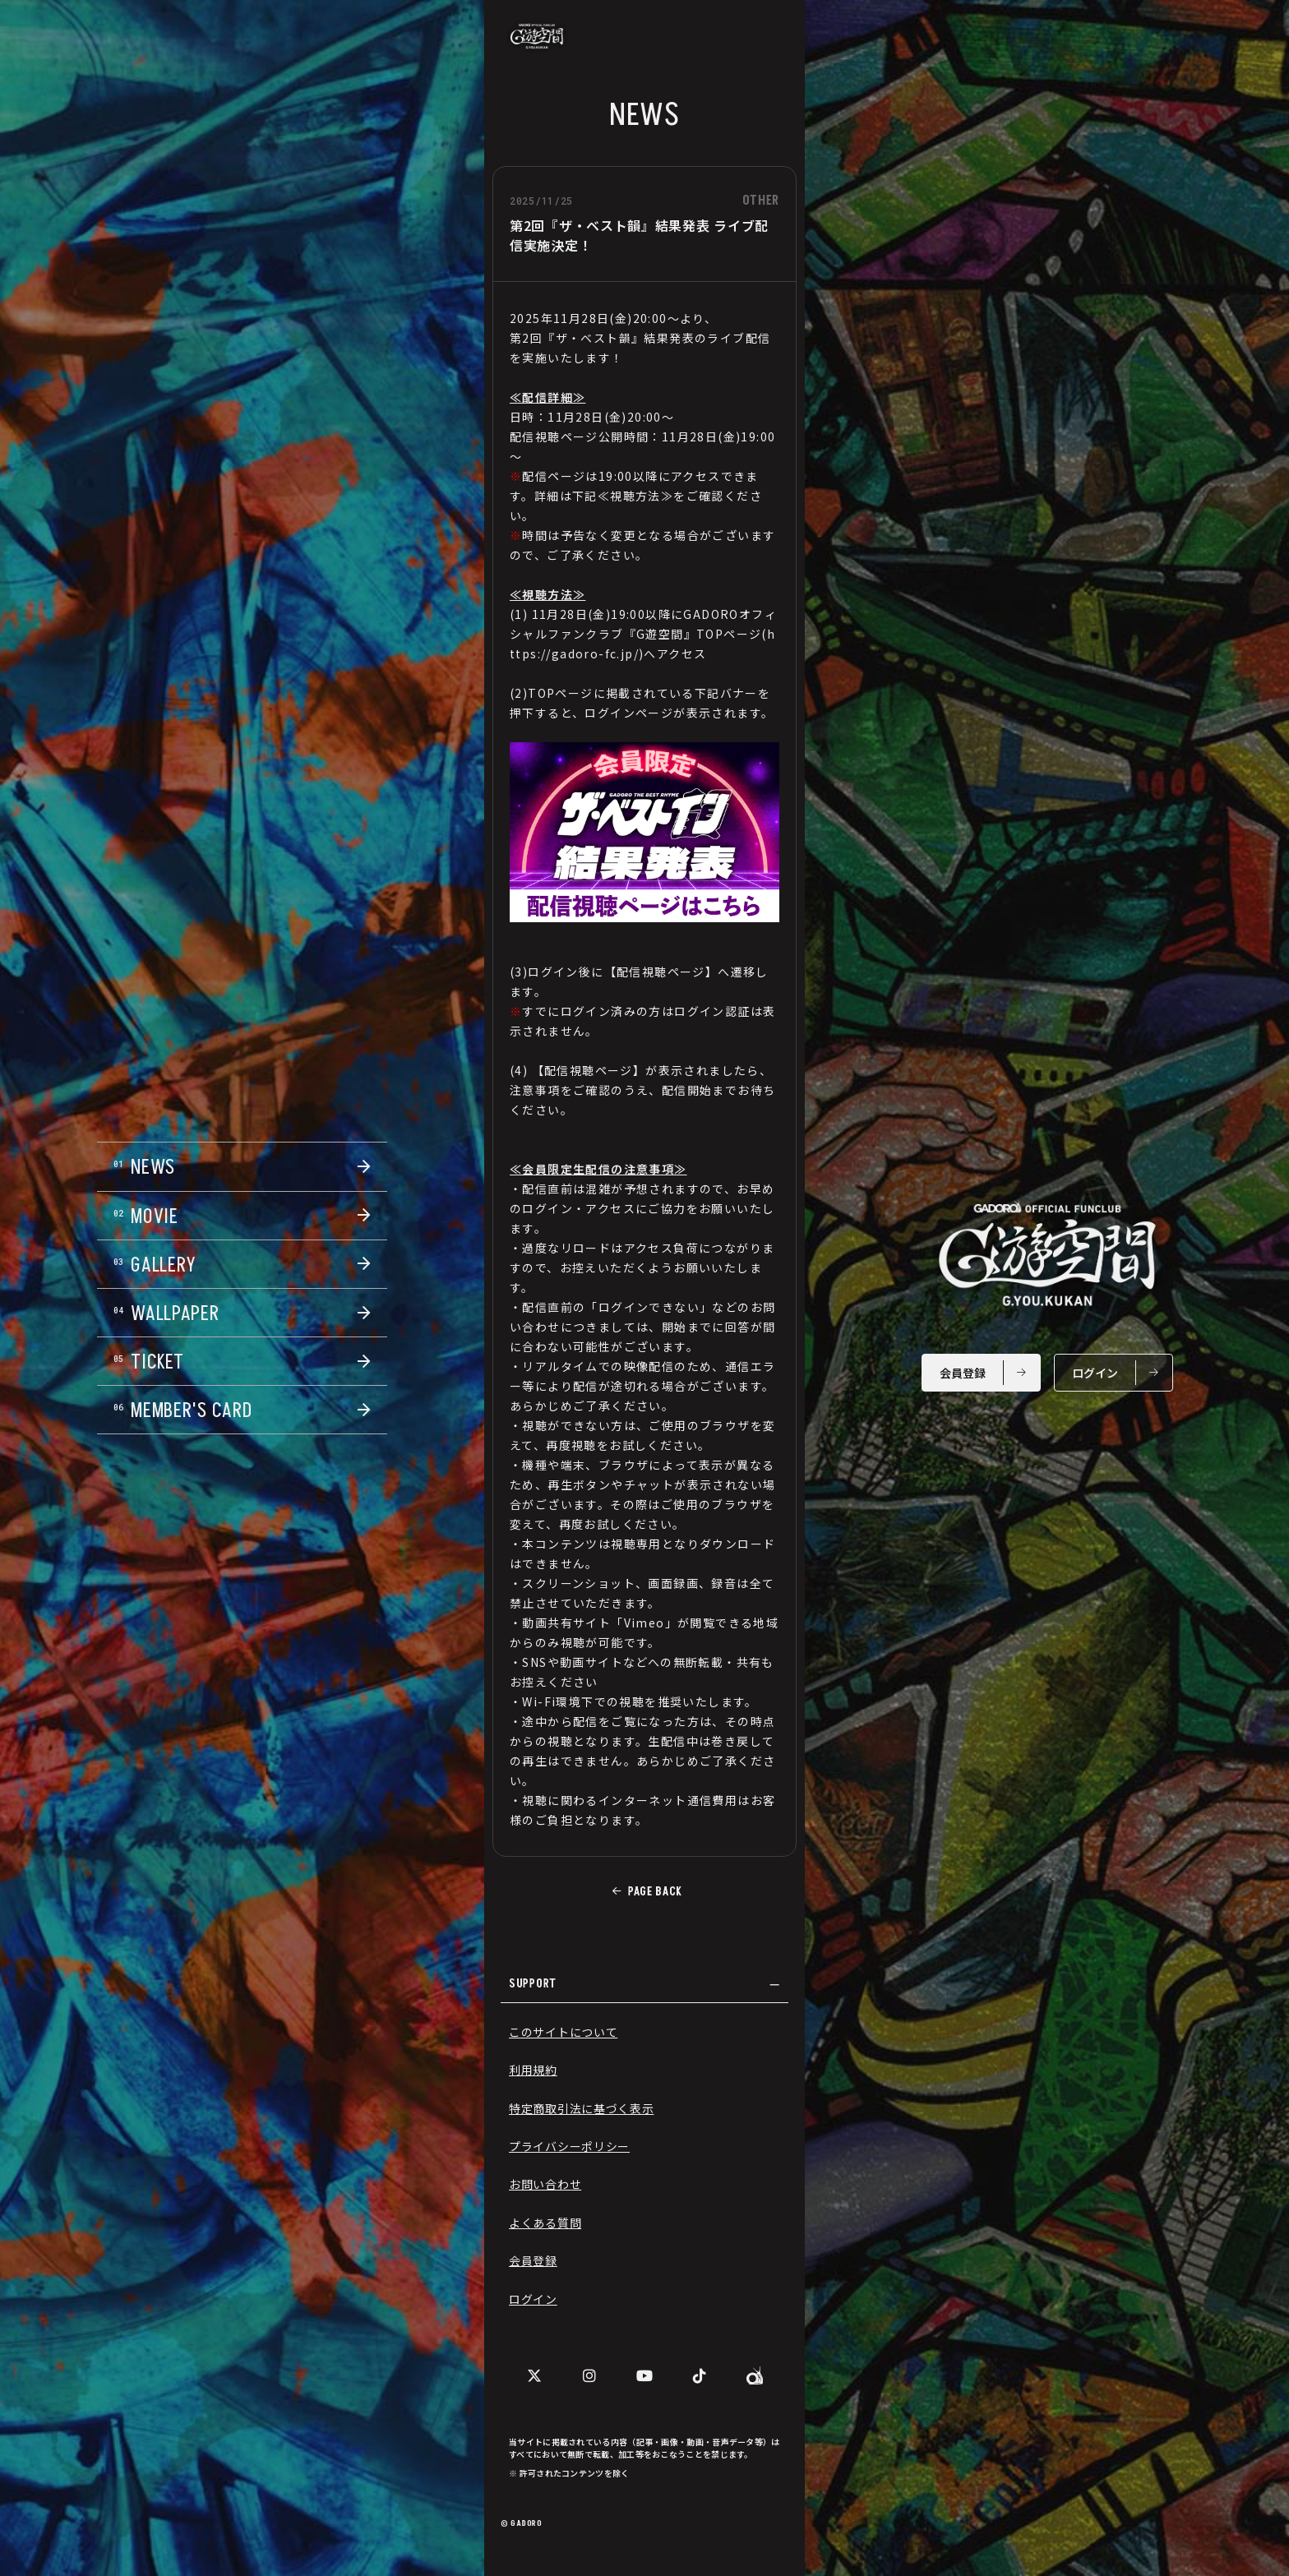 The image size is (1289, 2576). Describe the element at coordinates (533, 2299) in the screenshot. I see `ログイン` at that location.